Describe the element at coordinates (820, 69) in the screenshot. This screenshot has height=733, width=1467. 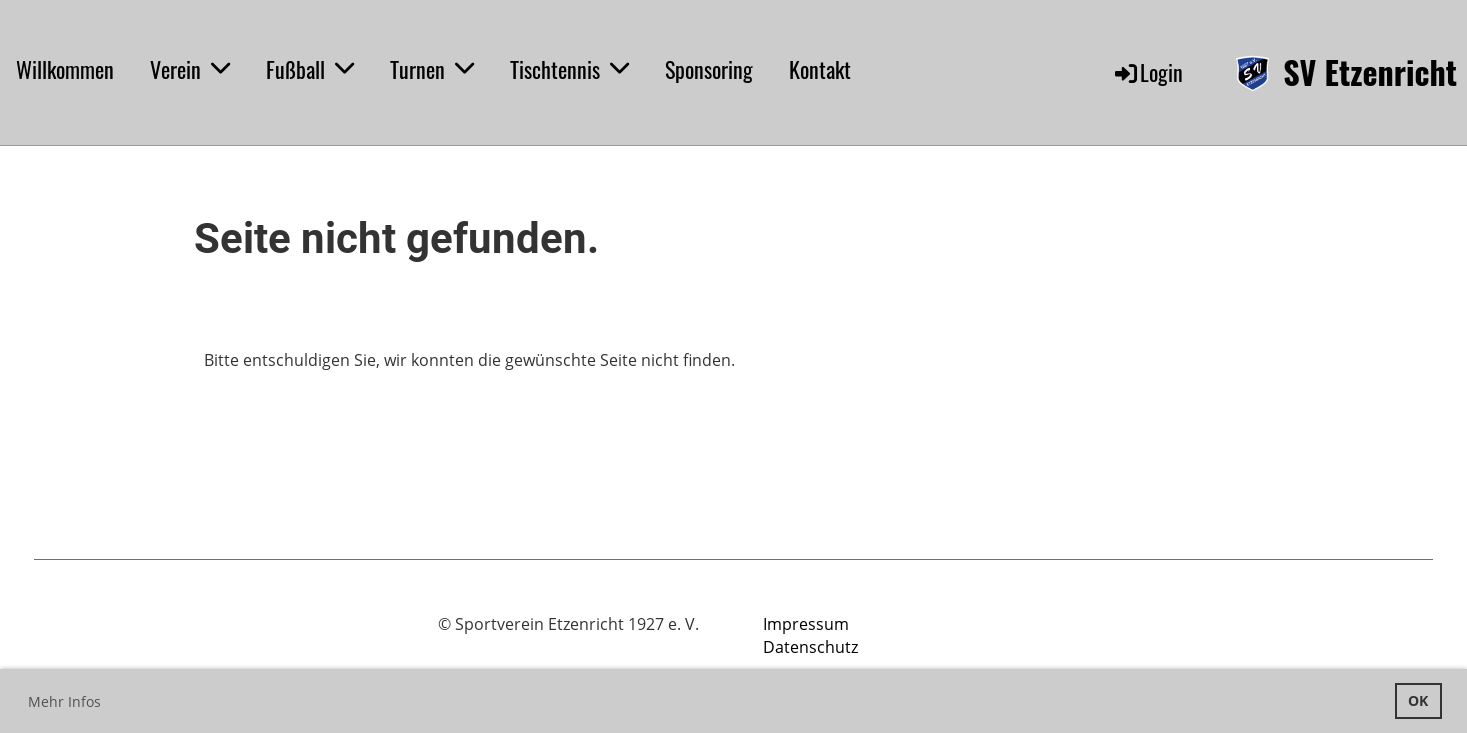
I see `Kontakt` at that location.